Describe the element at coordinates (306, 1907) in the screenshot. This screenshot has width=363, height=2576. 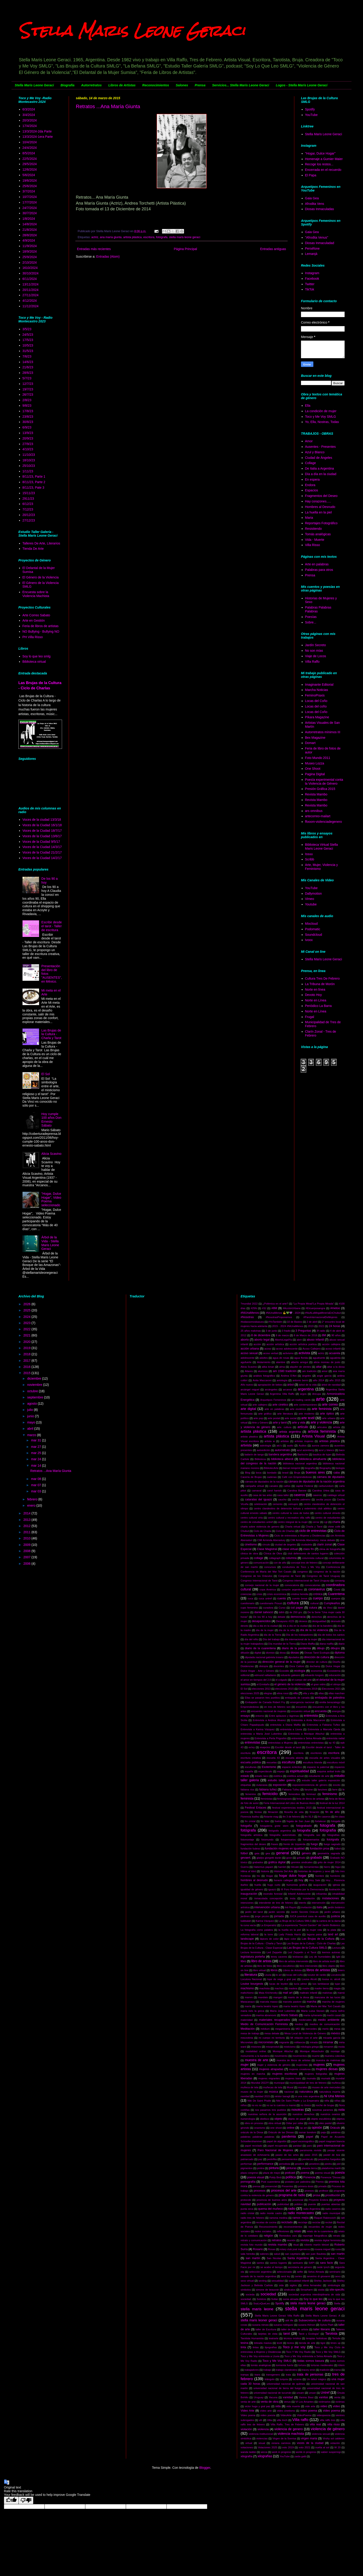
I see `invitación` at that location.